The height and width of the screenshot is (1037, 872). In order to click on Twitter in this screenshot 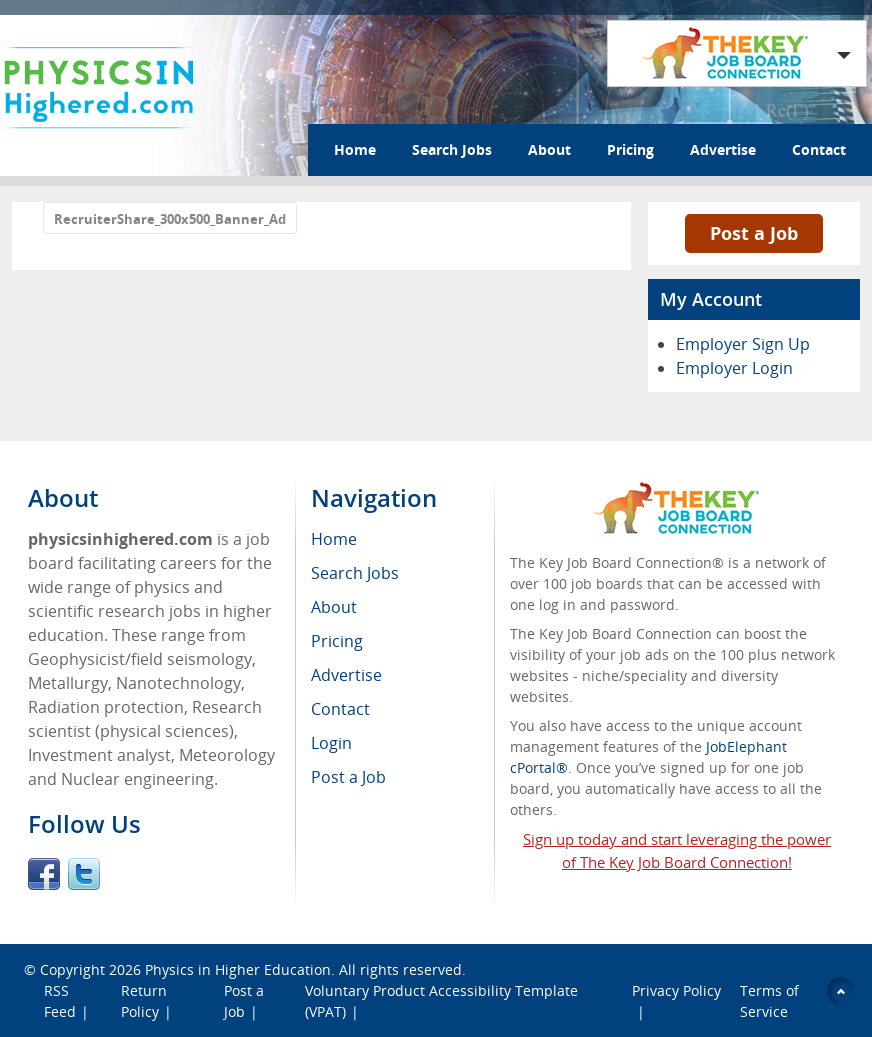, I will do `click(84, 874)`.